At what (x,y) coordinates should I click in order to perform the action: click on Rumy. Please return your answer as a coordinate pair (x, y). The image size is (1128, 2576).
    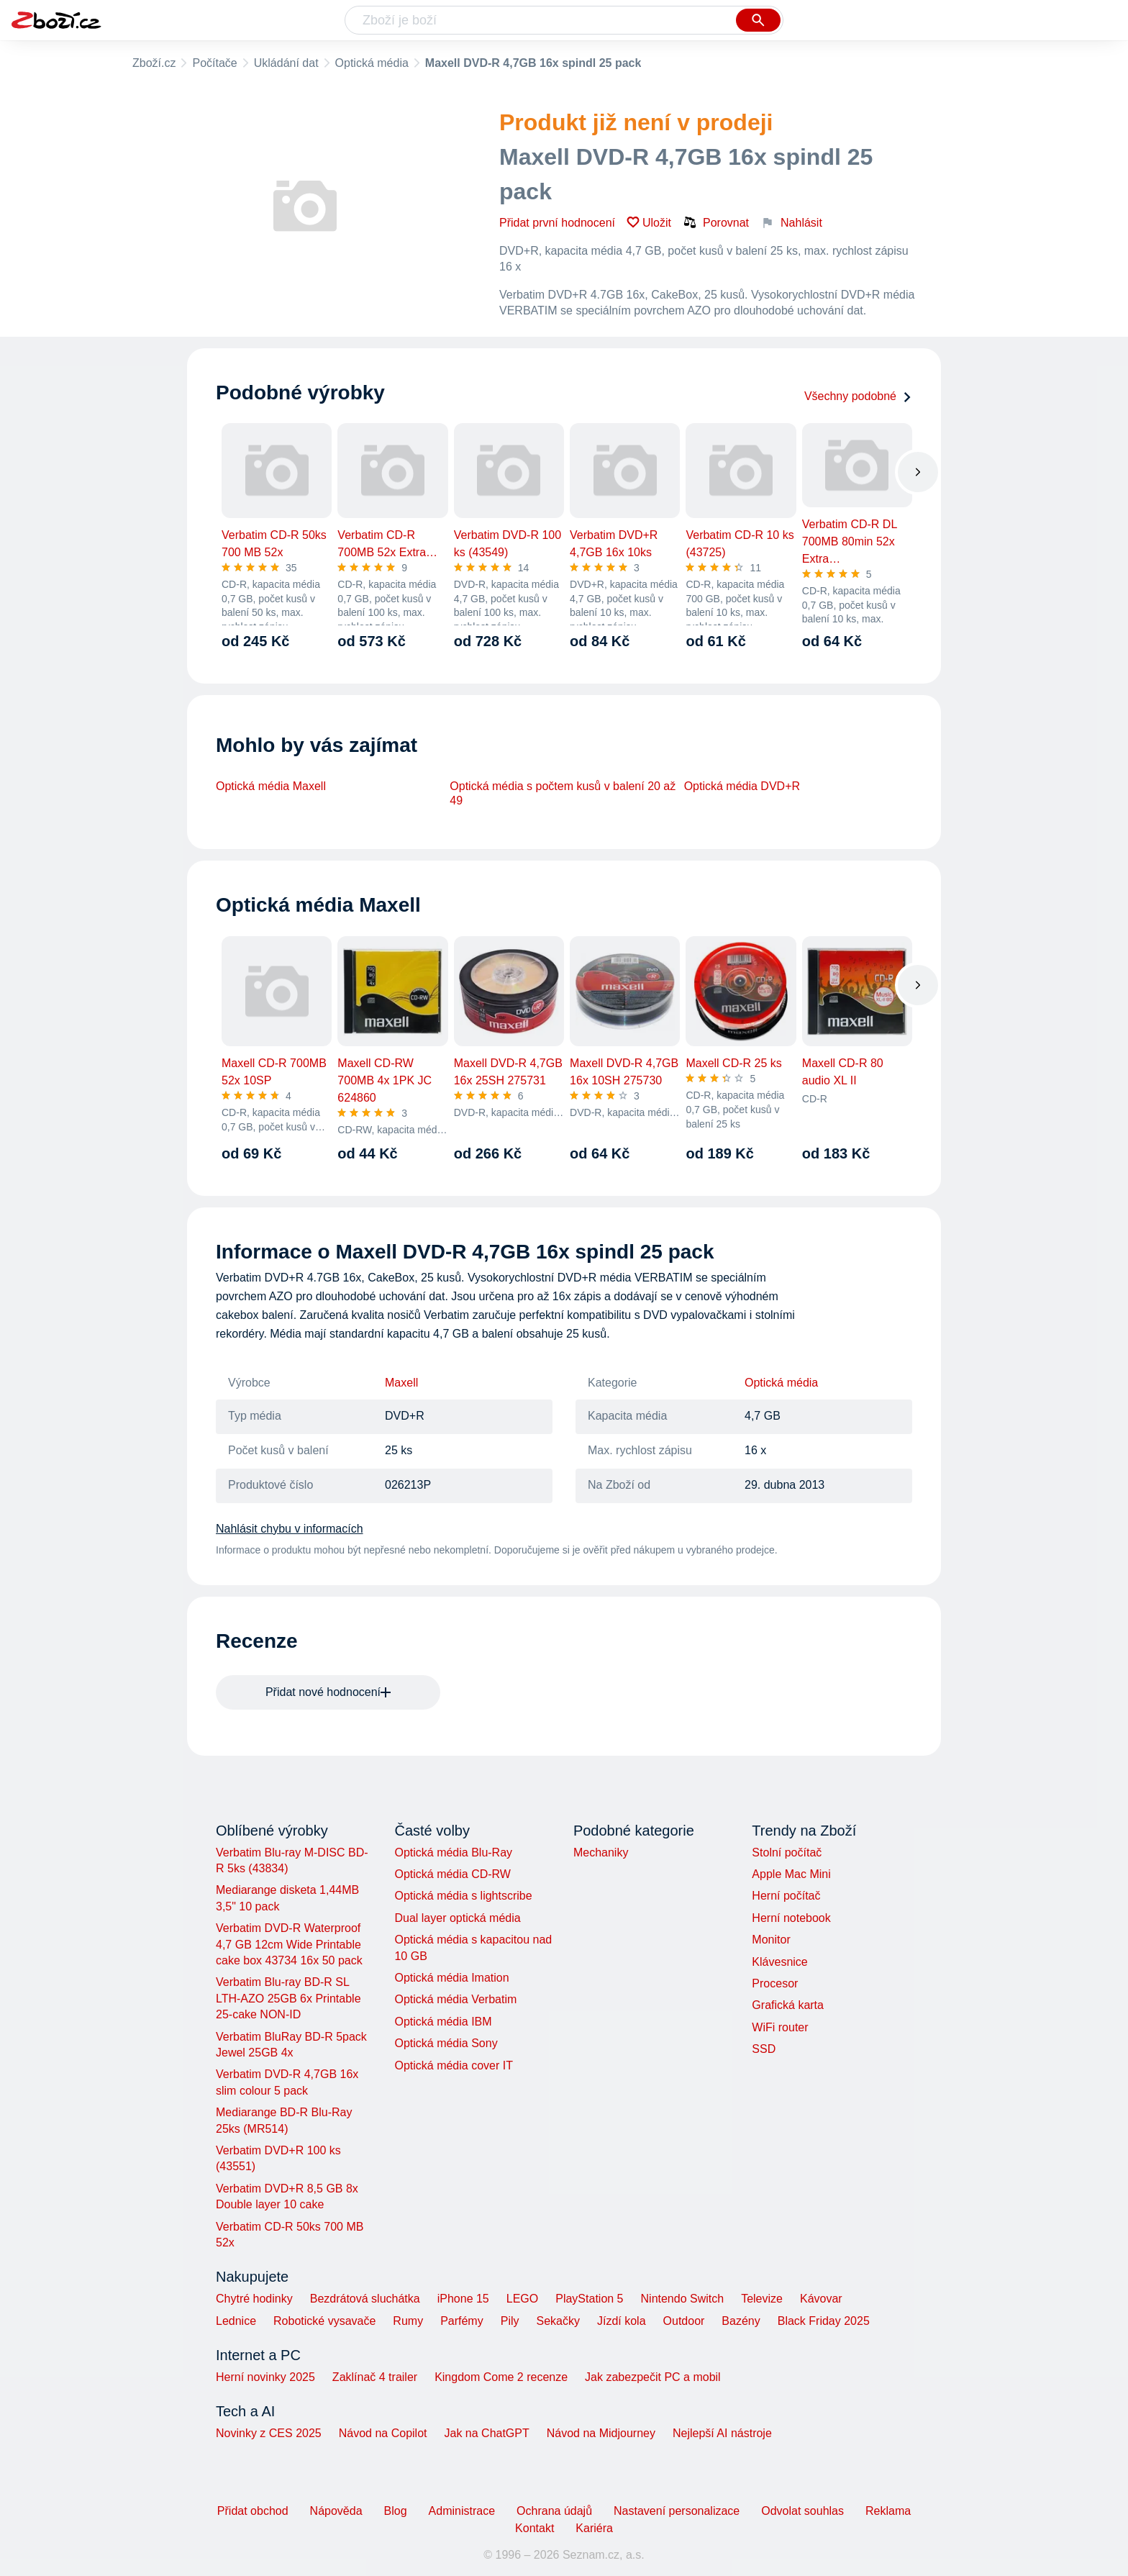
    Looking at the image, I should click on (408, 2321).